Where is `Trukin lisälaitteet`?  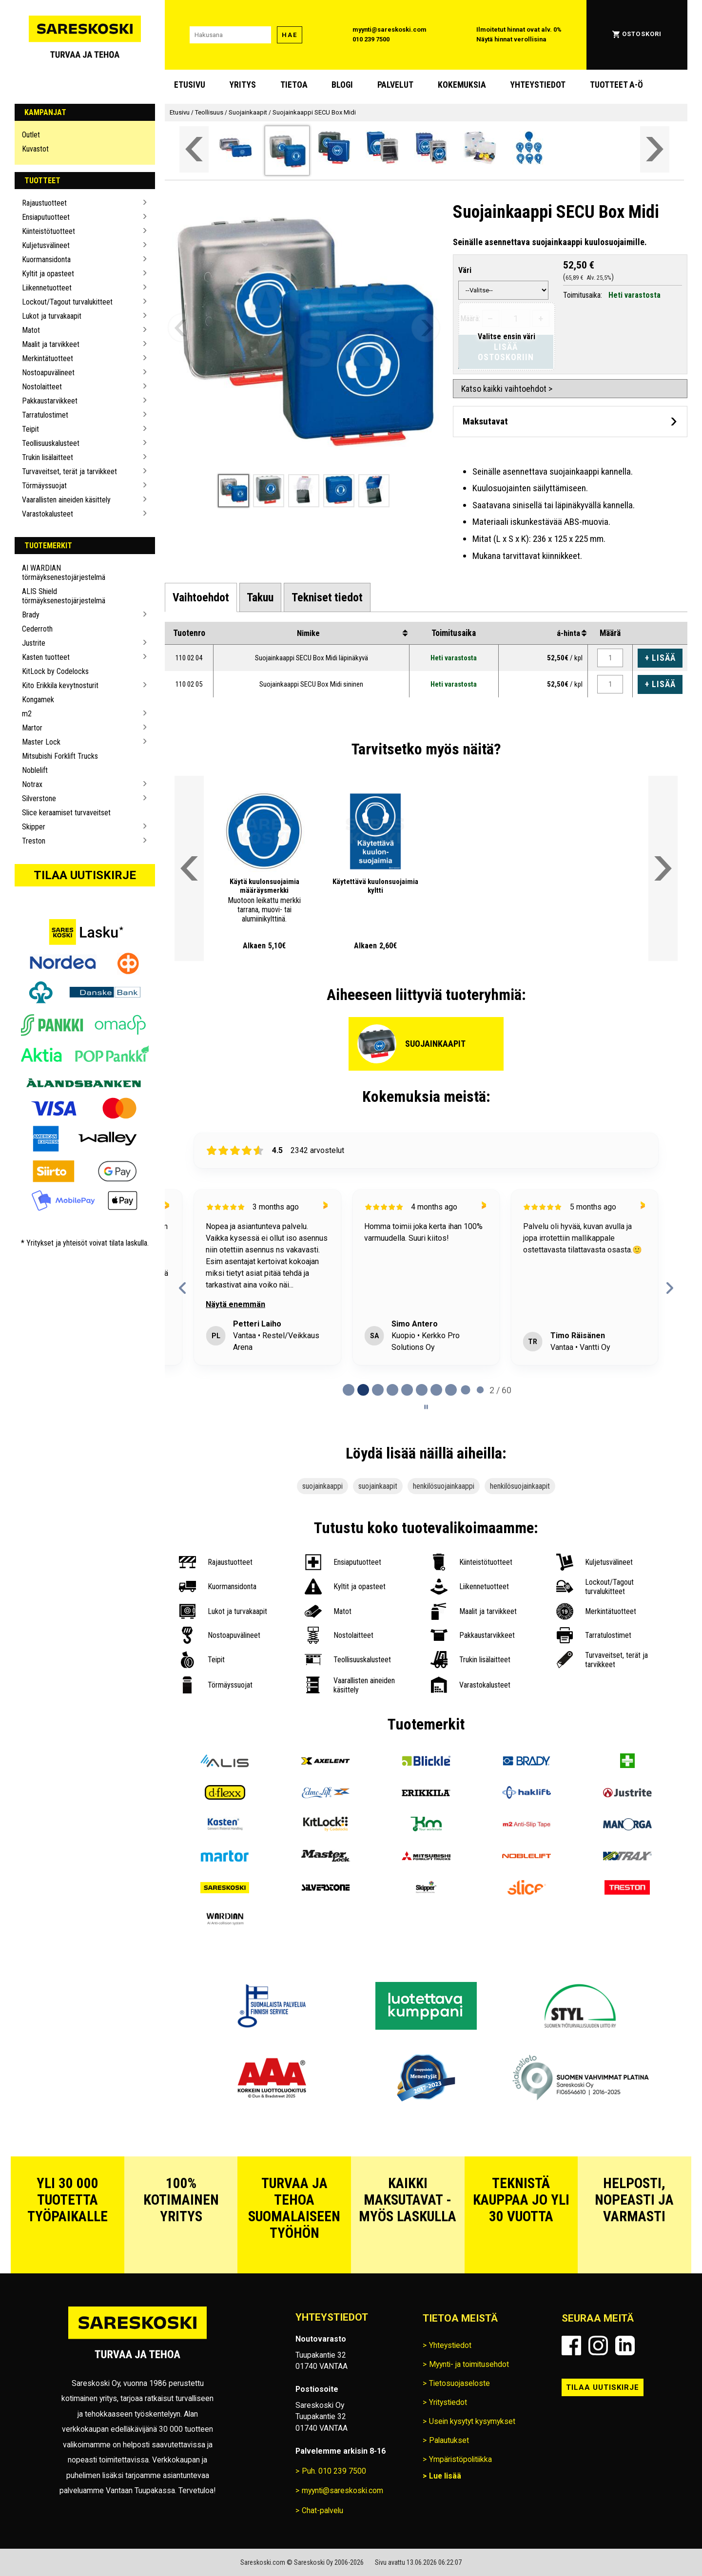
Trukin lisälaitteet is located at coordinates (47, 457).